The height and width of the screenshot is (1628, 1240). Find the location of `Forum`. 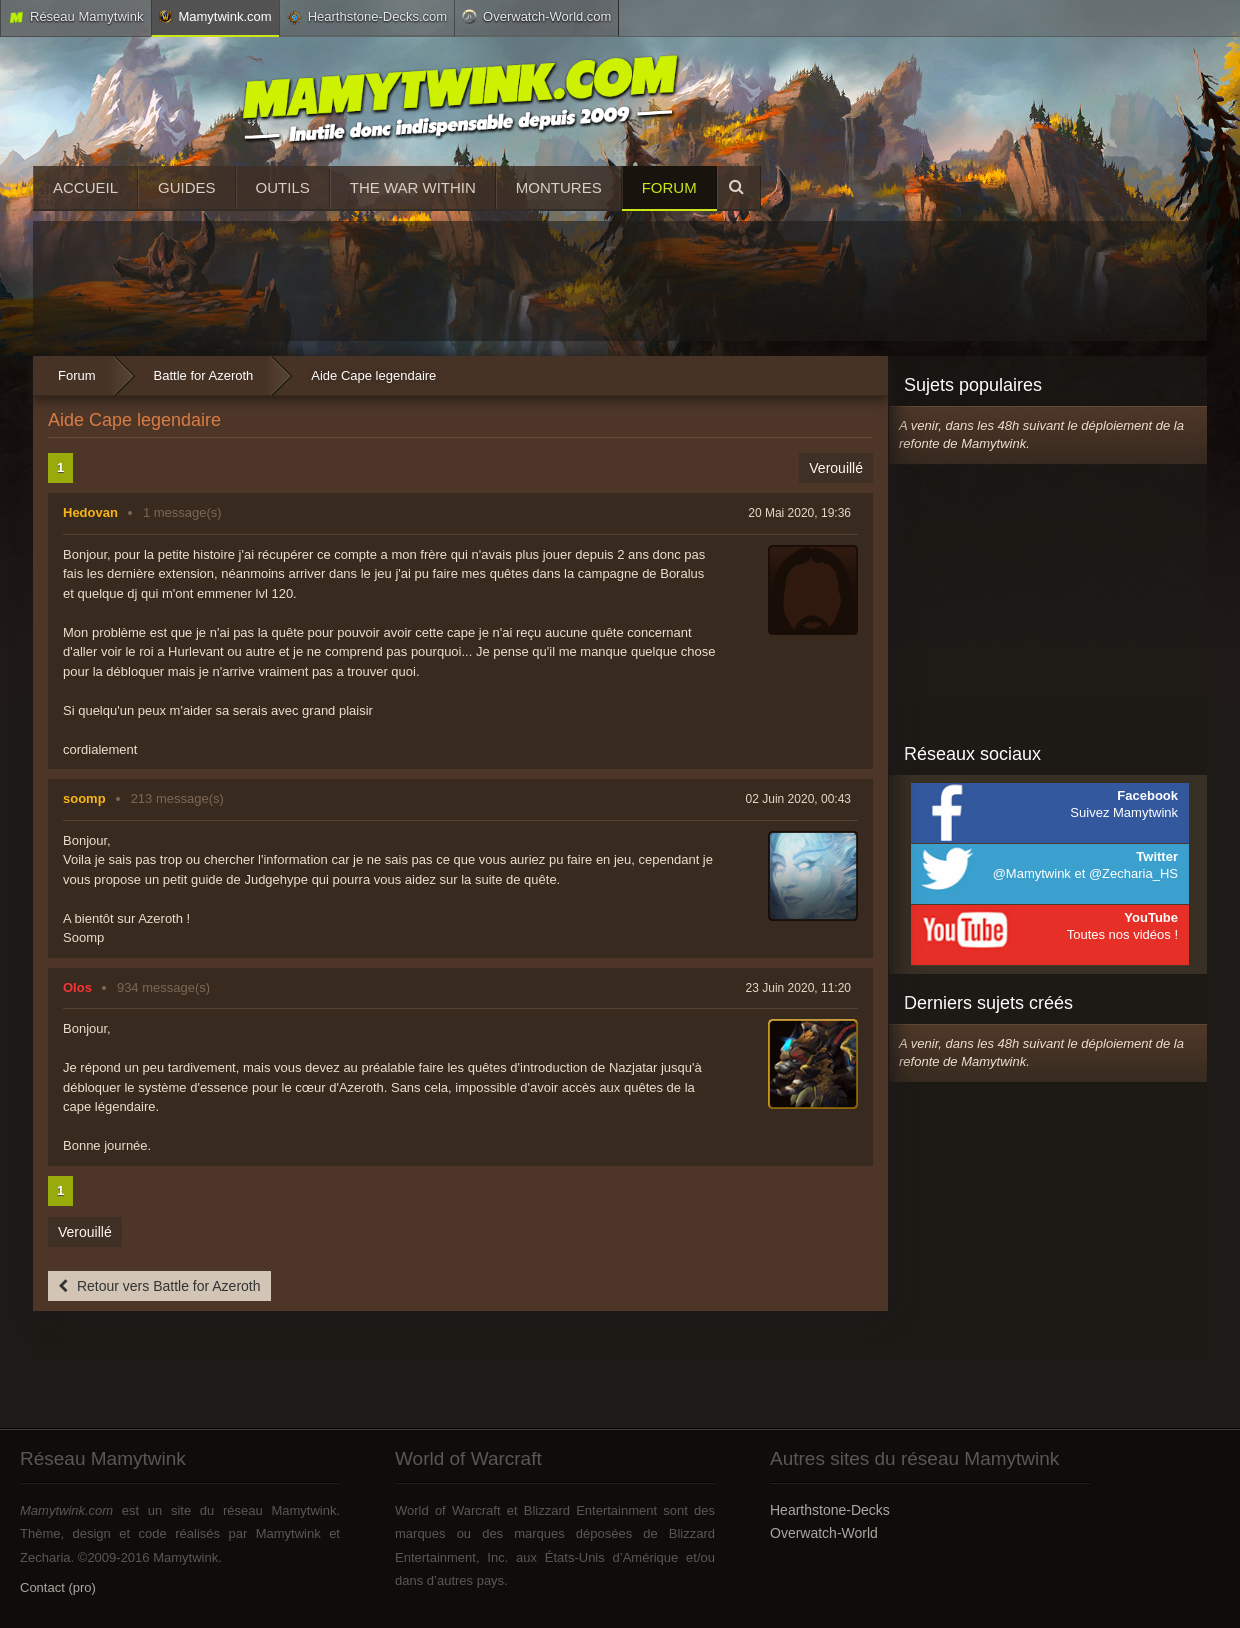

Forum is located at coordinates (669, 187).